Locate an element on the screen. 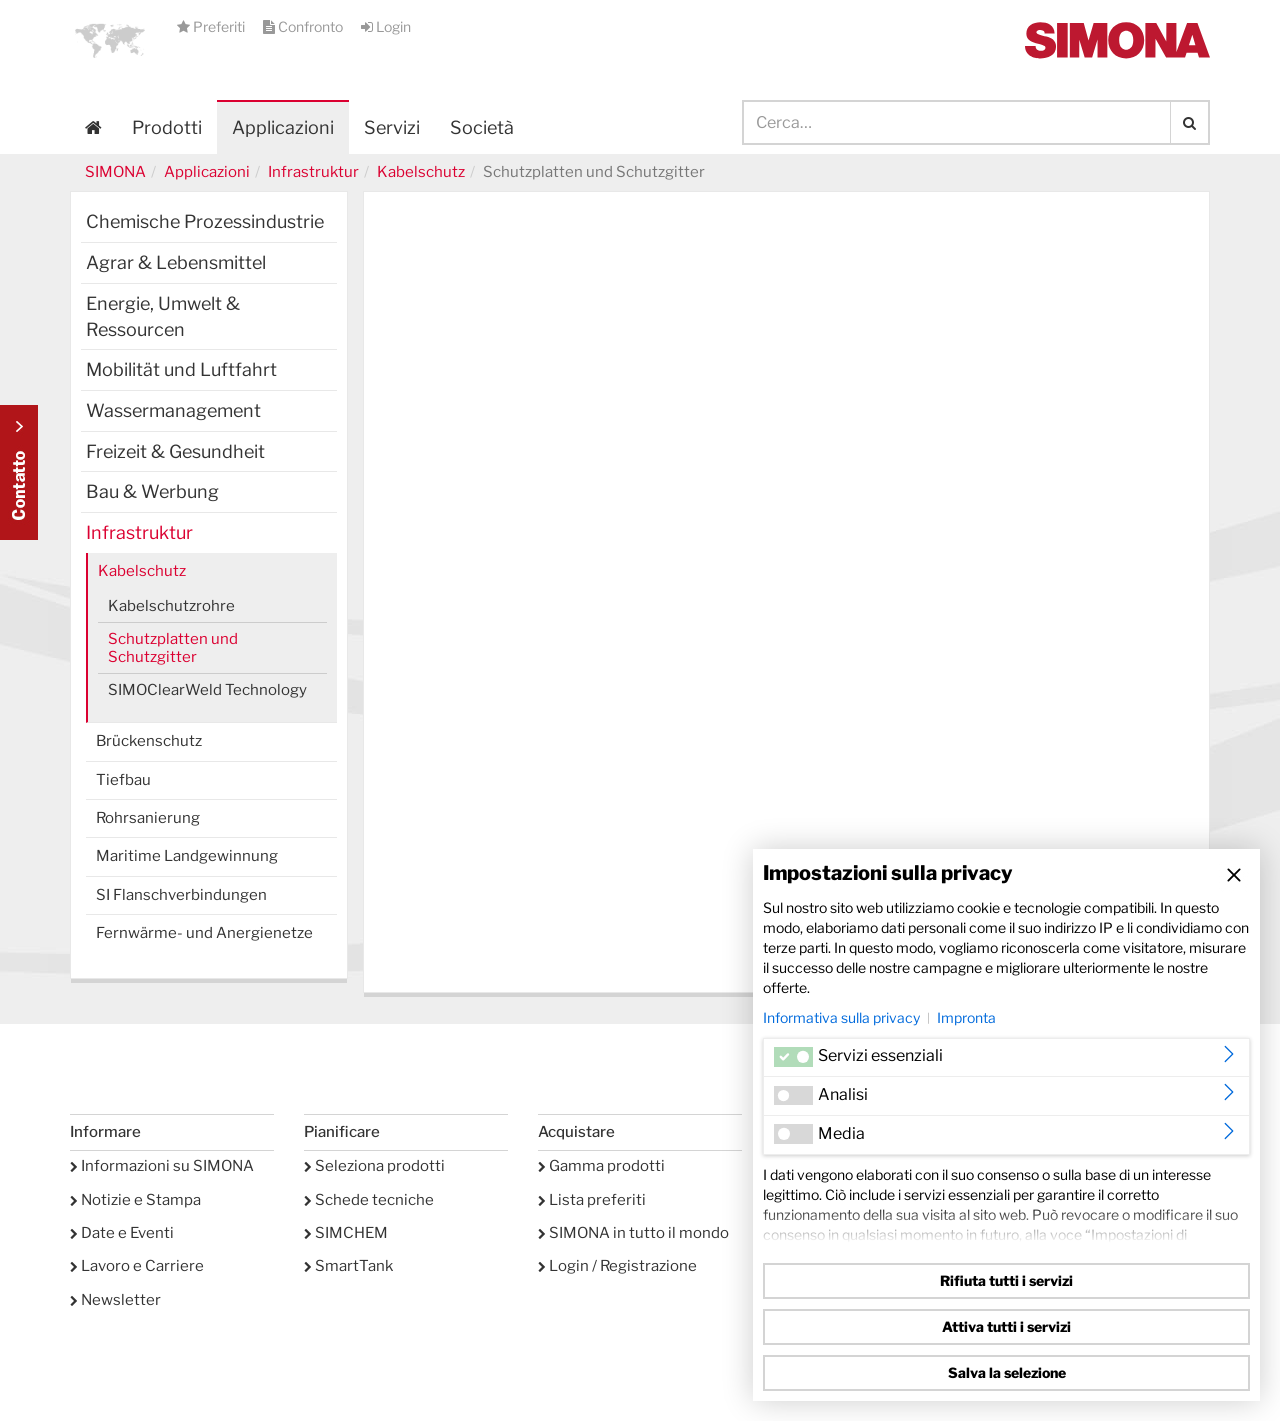 This screenshot has width=1280, height=1421. Maritime Landgewinnung is located at coordinates (187, 856).